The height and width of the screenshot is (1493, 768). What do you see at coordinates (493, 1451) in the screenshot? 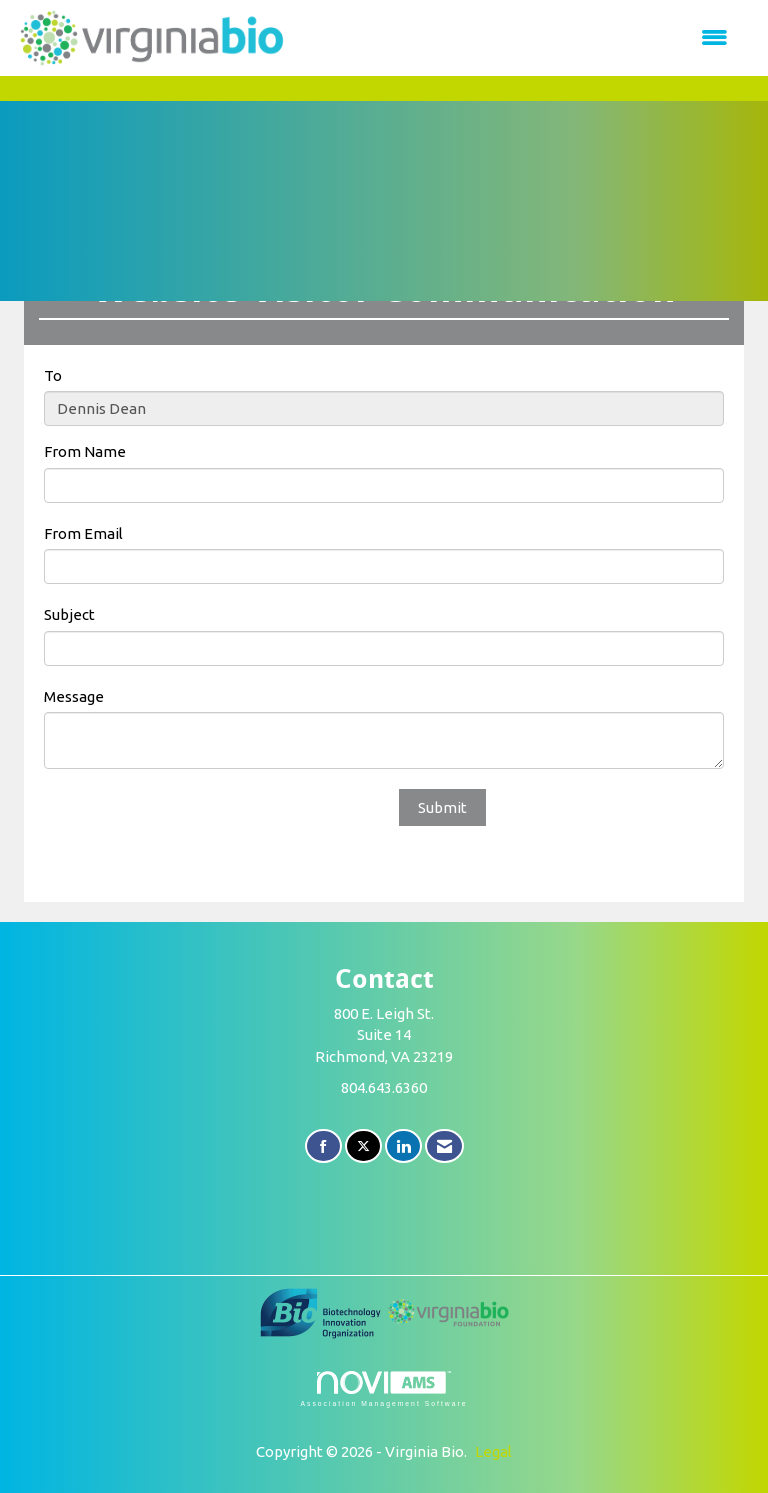
I see `Legal` at bounding box center [493, 1451].